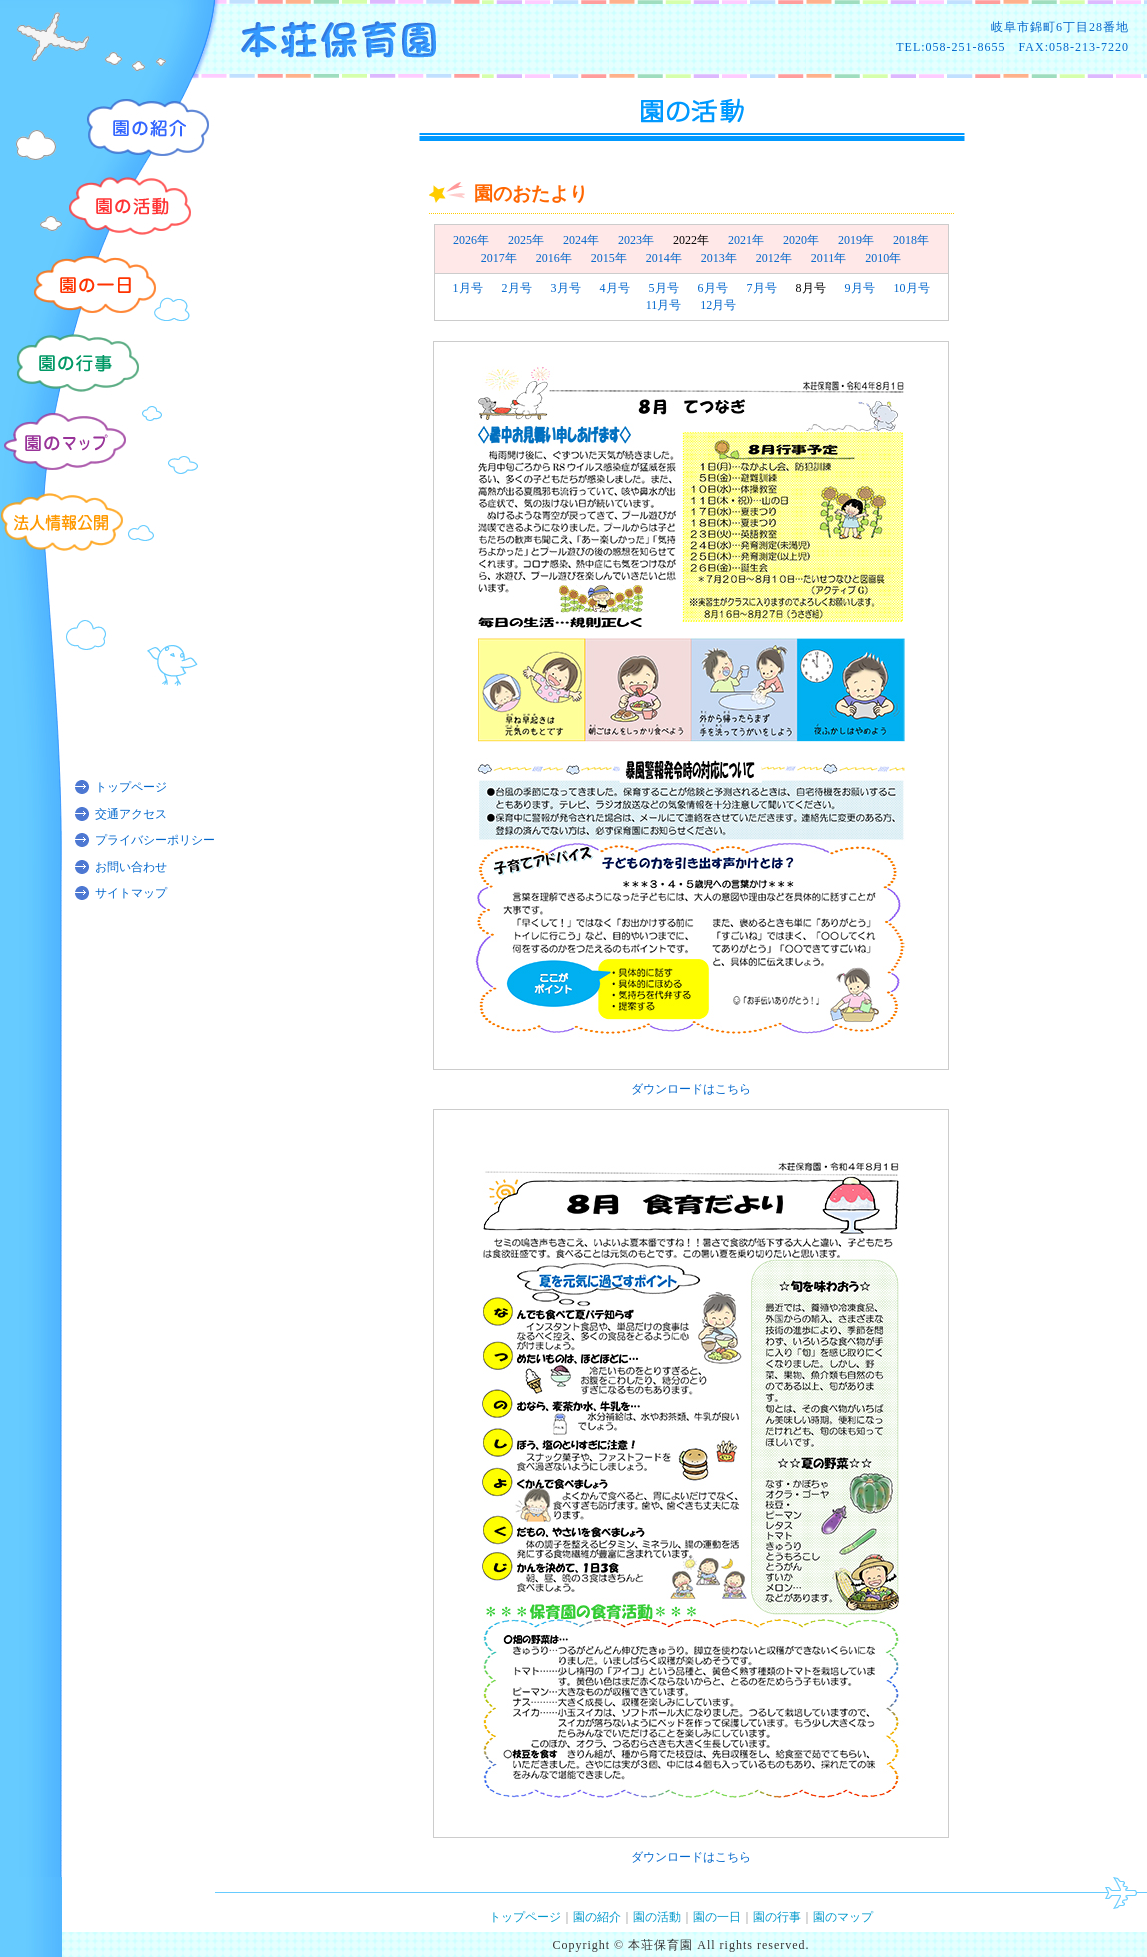  Describe the element at coordinates (860, 288) in the screenshot. I see `9月号` at that location.